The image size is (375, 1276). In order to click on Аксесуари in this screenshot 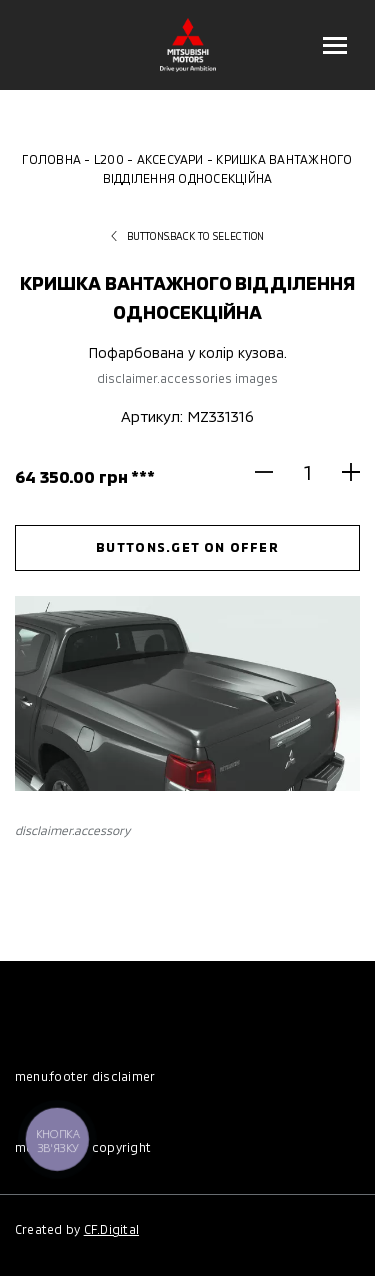, I will do `click(170, 159)`.